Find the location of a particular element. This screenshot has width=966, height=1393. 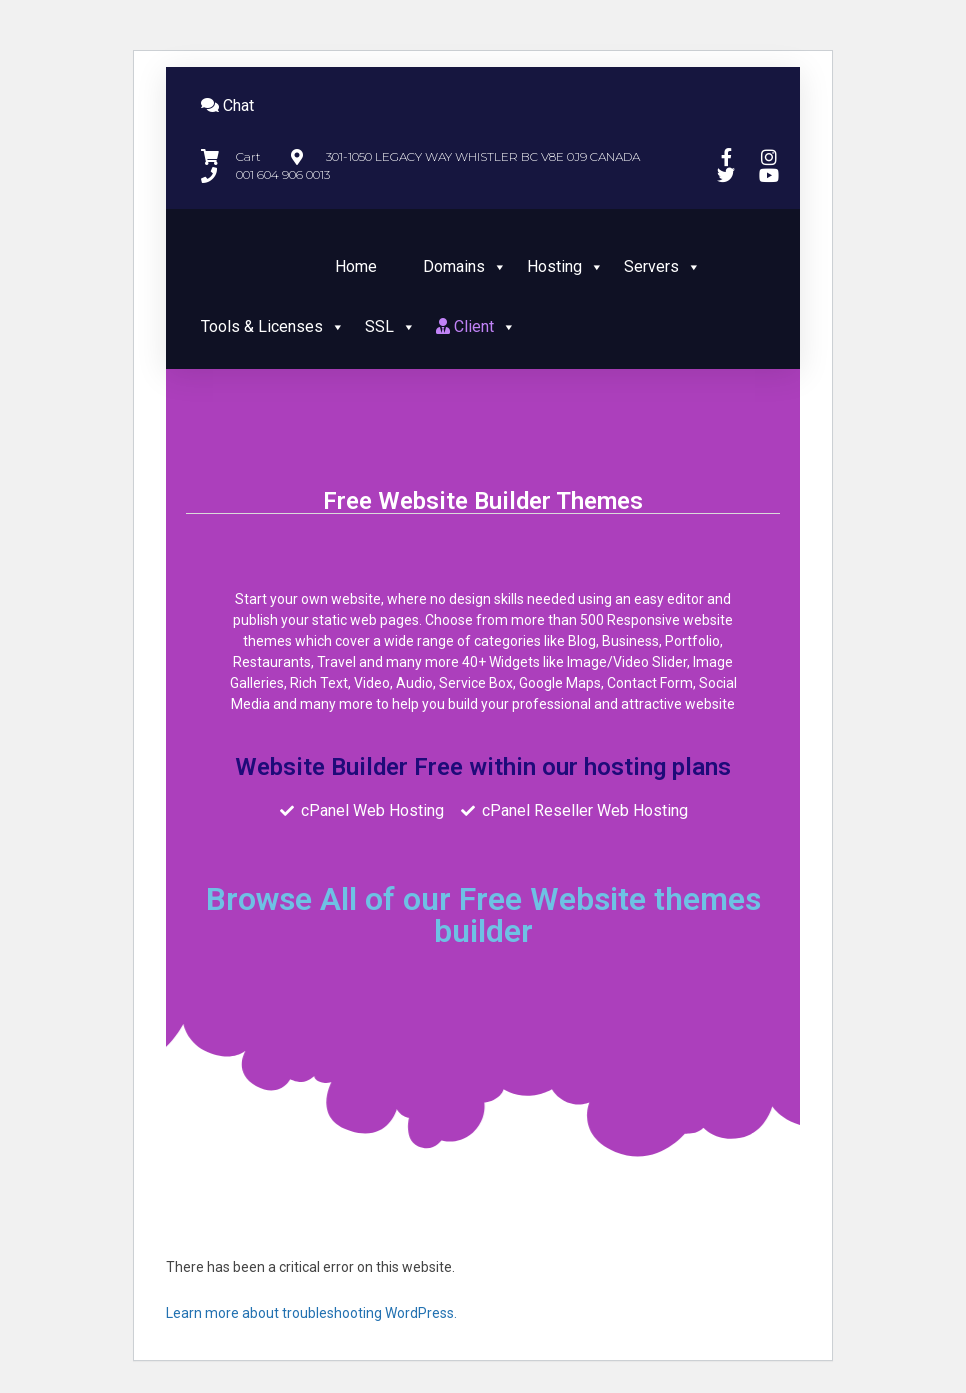

Hosting is located at coordinates (565, 266).